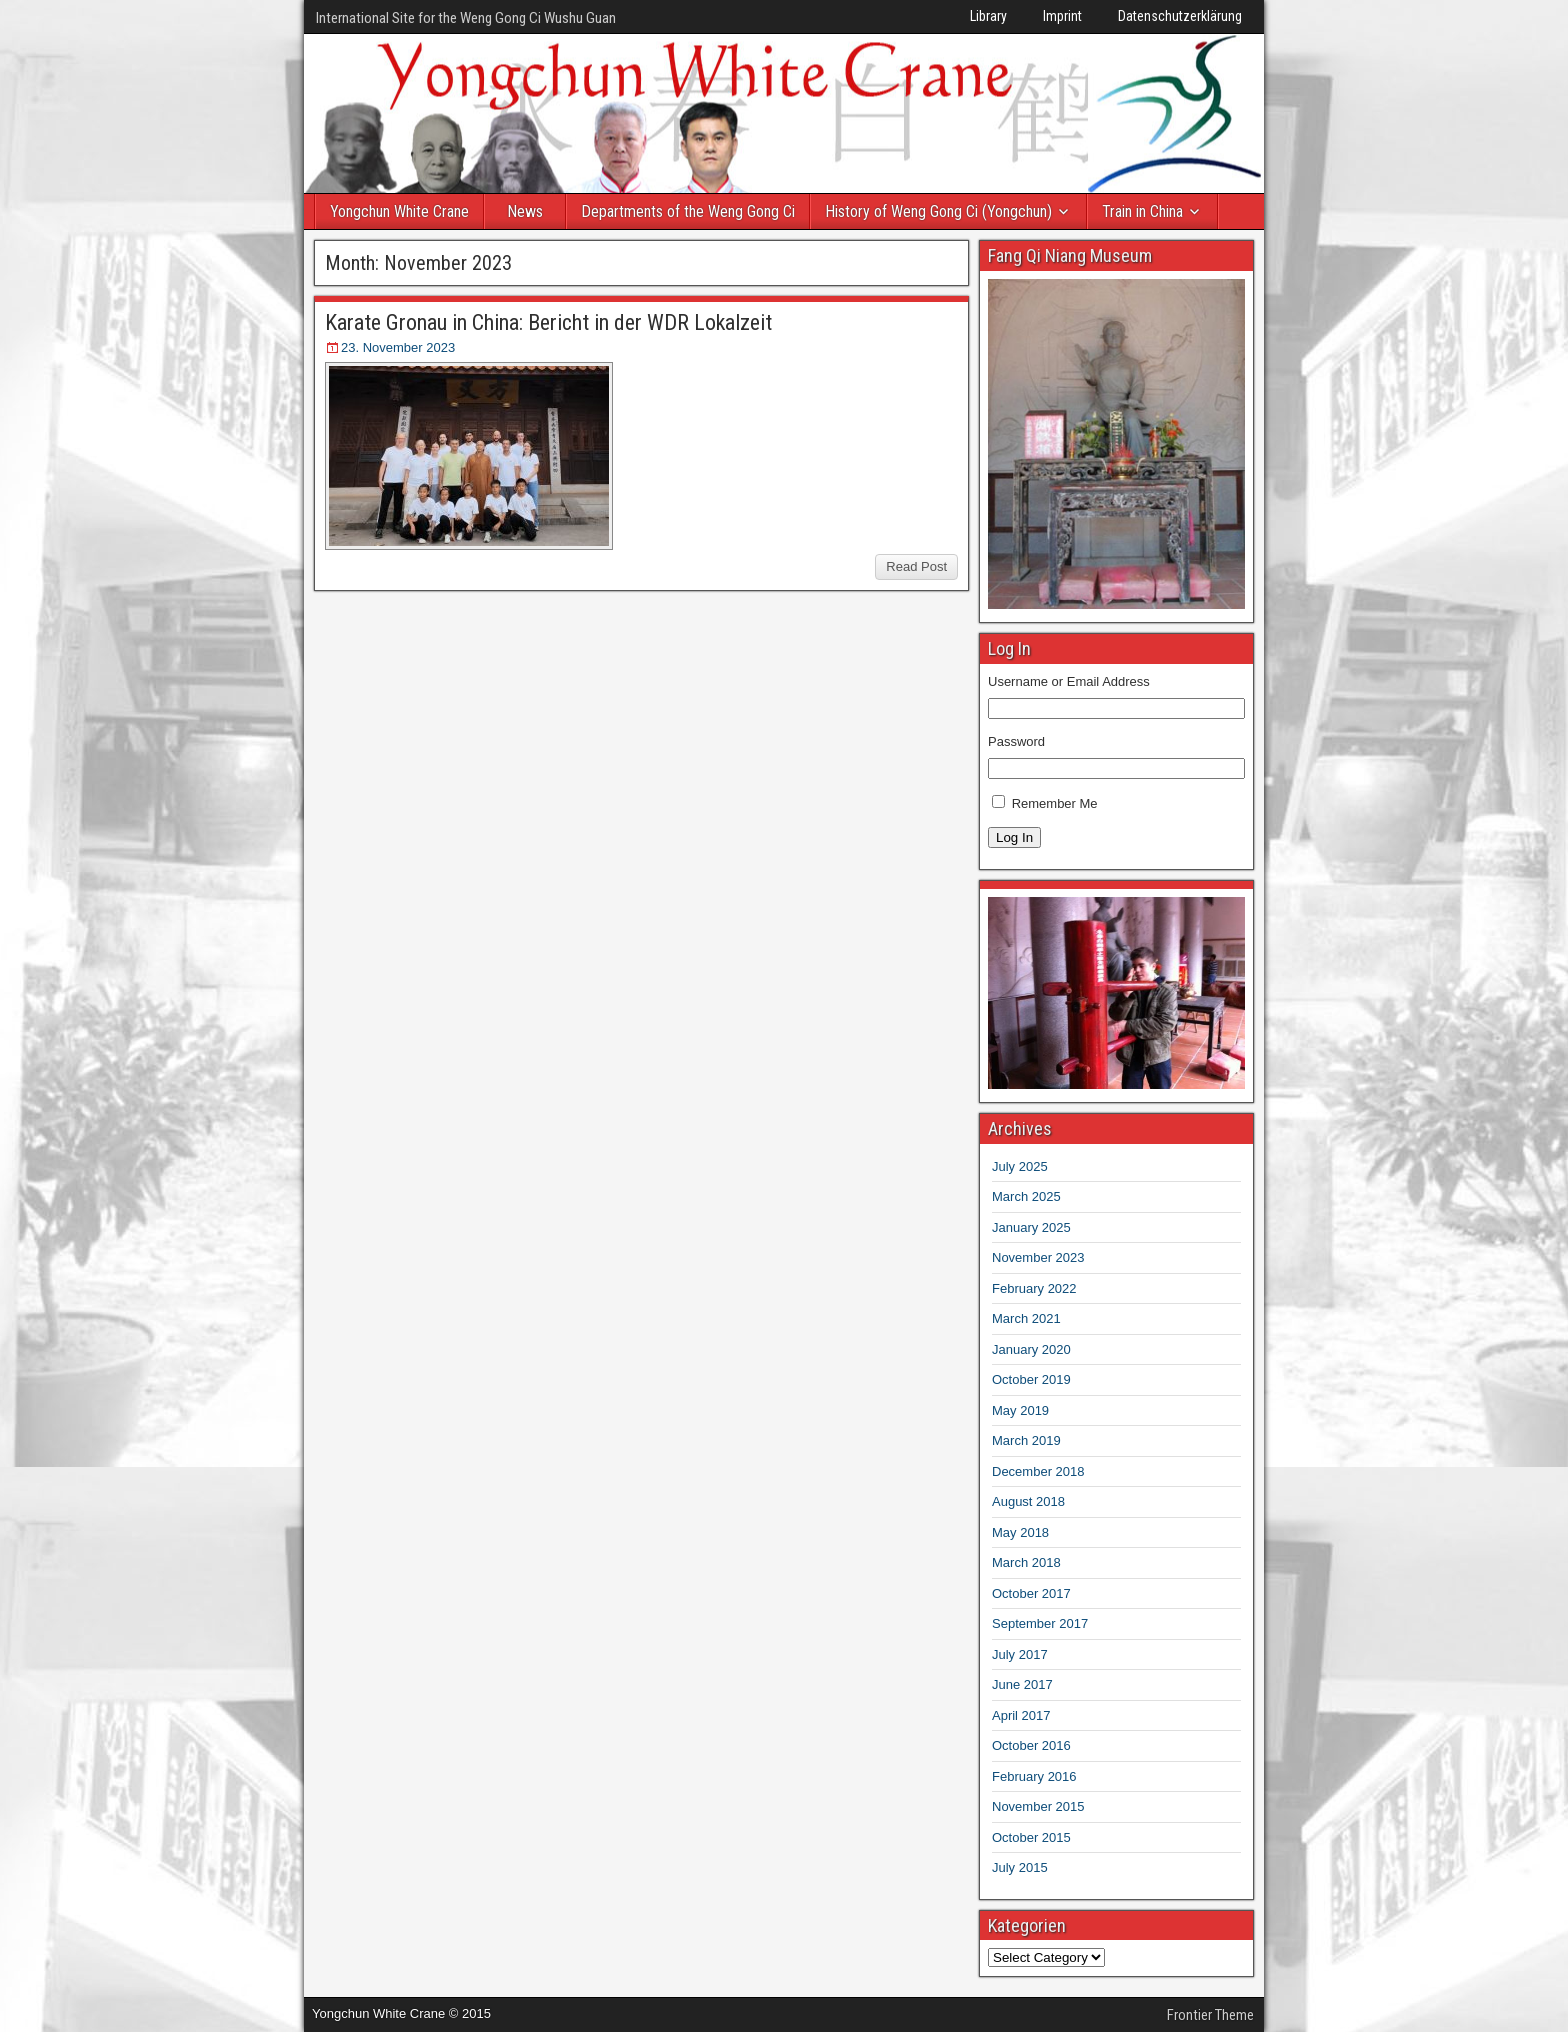  I want to click on March 2019, so click(1026, 1440).